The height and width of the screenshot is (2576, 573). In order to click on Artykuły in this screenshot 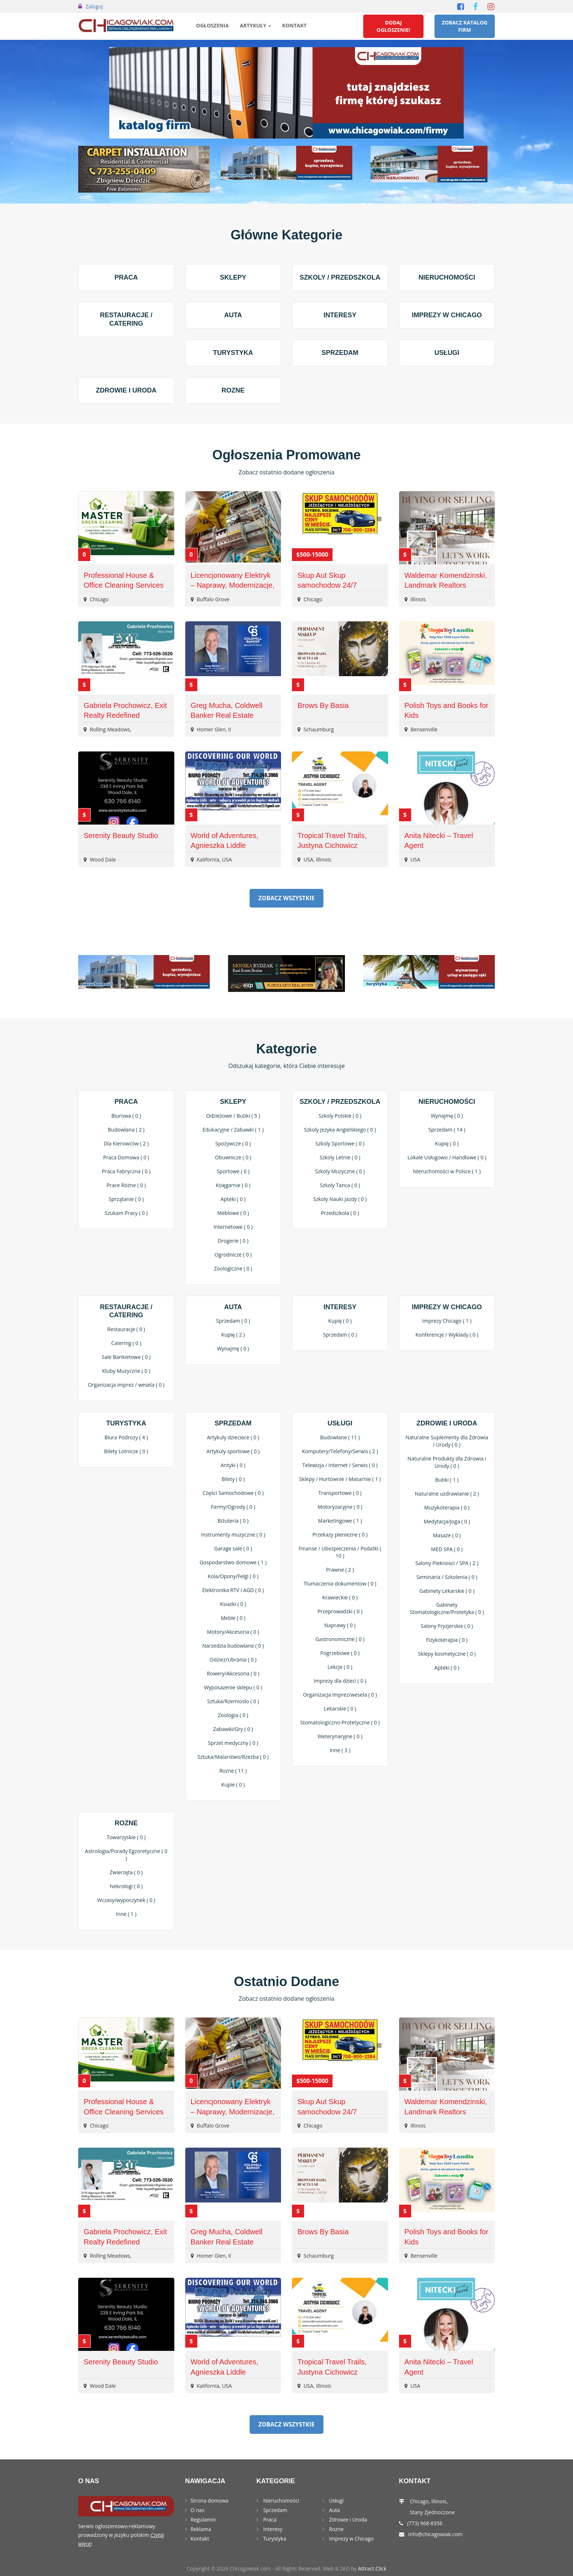, I will do `click(255, 25)`.